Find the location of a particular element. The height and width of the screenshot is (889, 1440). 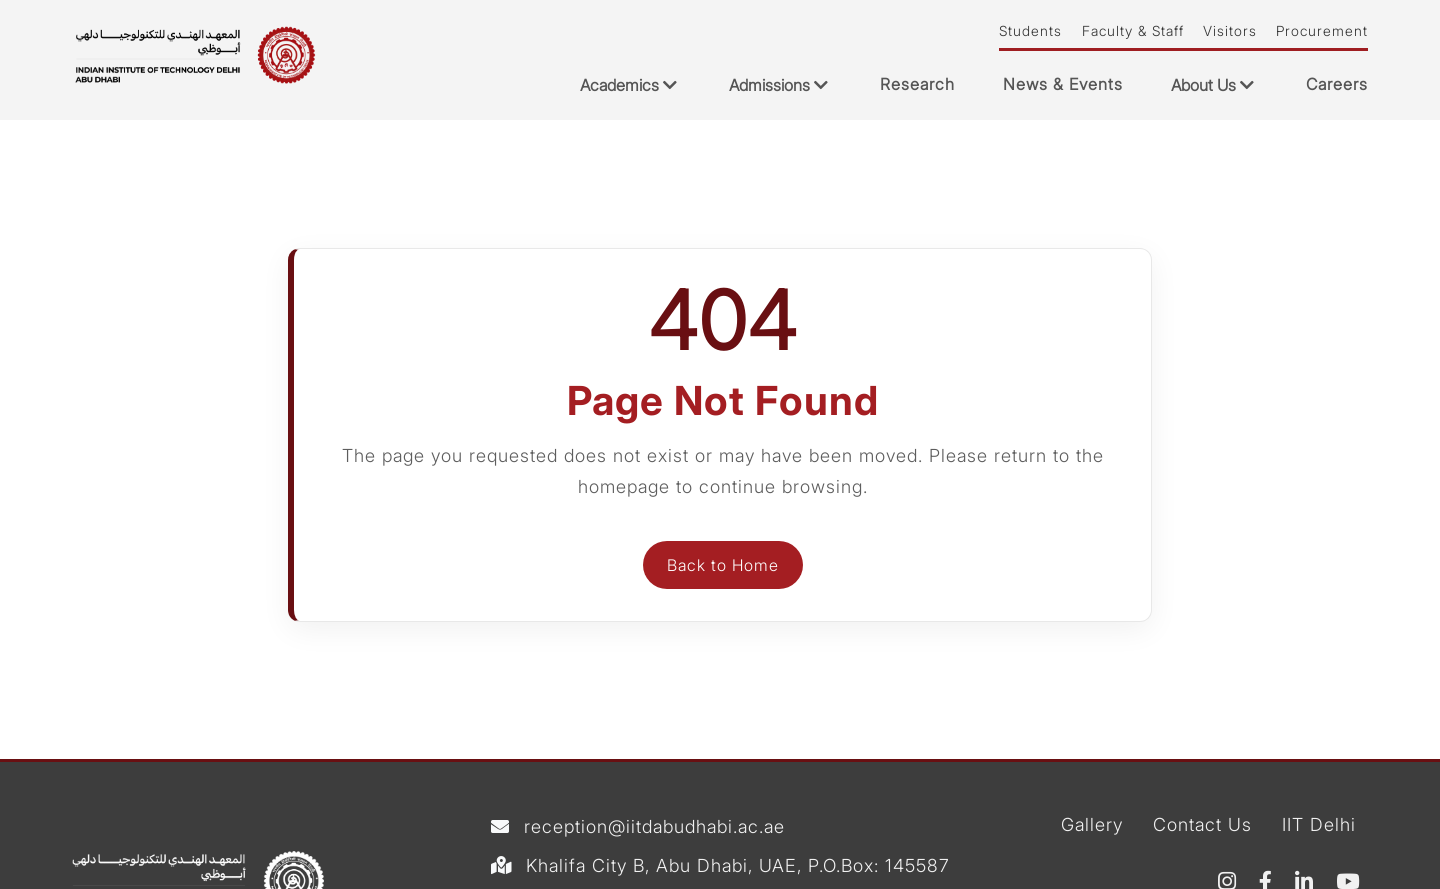

Careers is located at coordinates (1337, 84).